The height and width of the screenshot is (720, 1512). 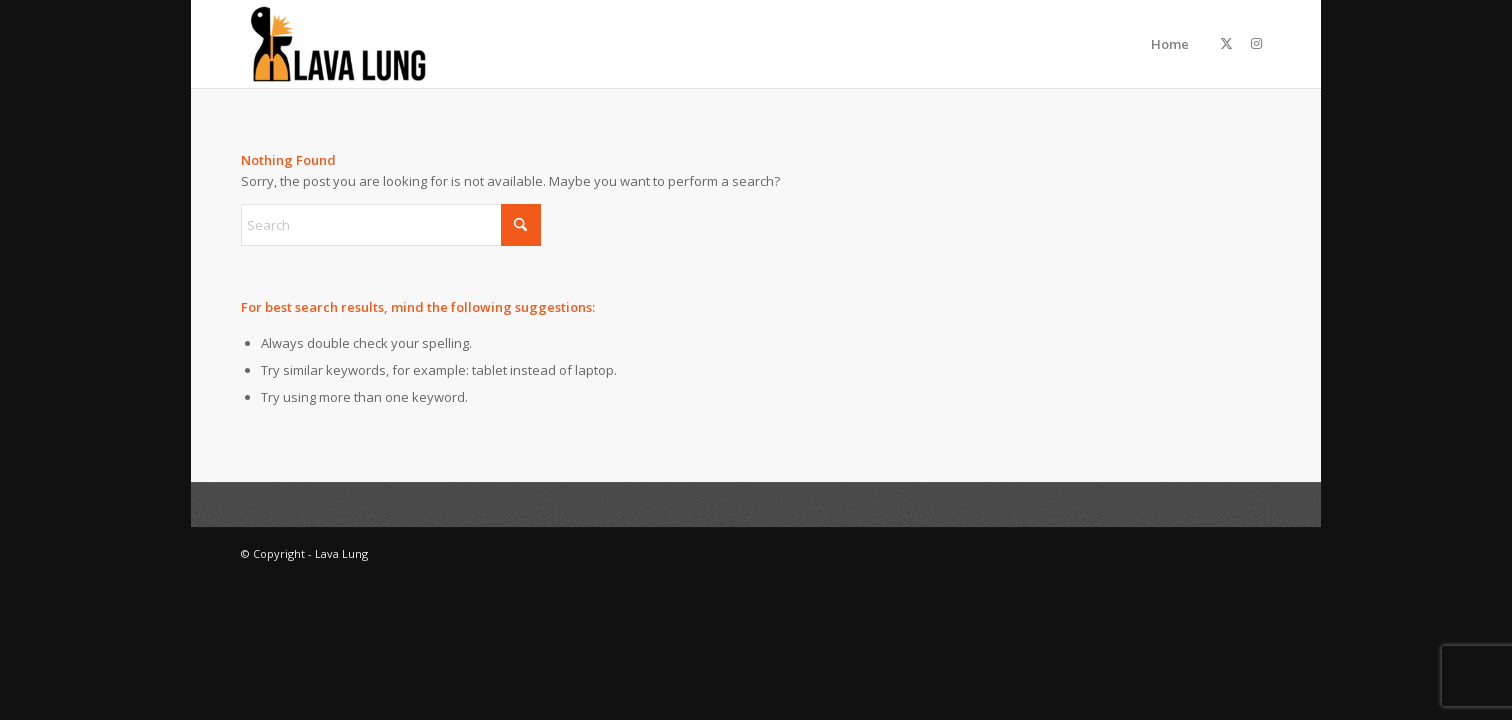 What do you see at coordinates (1226, 43) in the screenshot?
I see `[Link to X]` at bounding box center [1226, 43].